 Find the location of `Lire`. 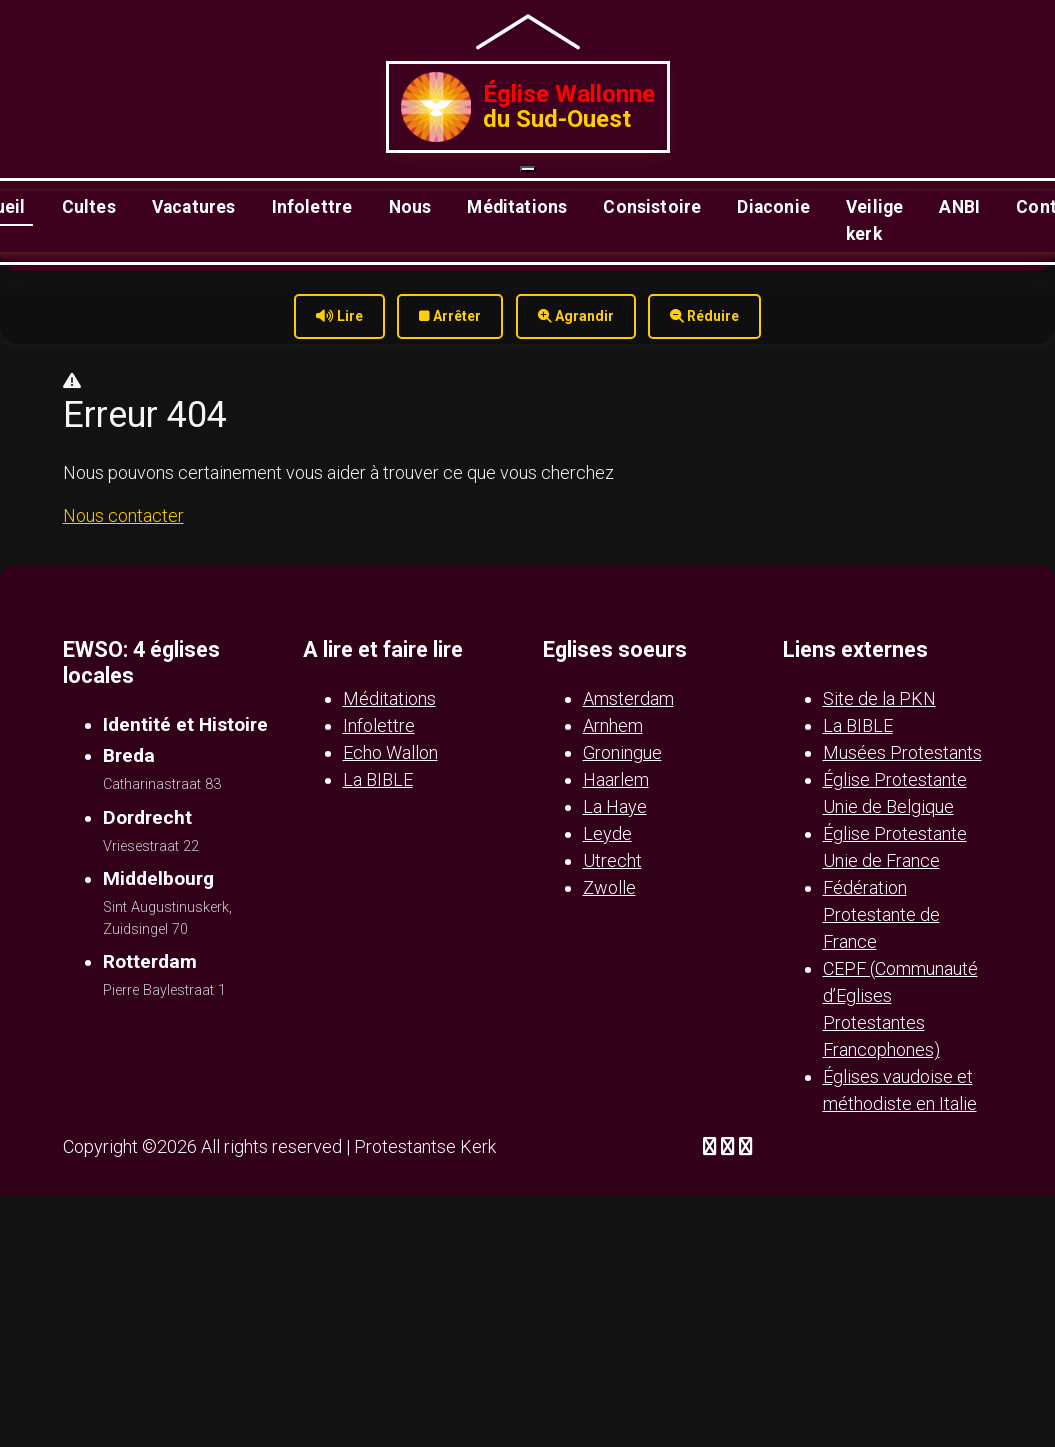

Lire is located at coordinates (339, 316).